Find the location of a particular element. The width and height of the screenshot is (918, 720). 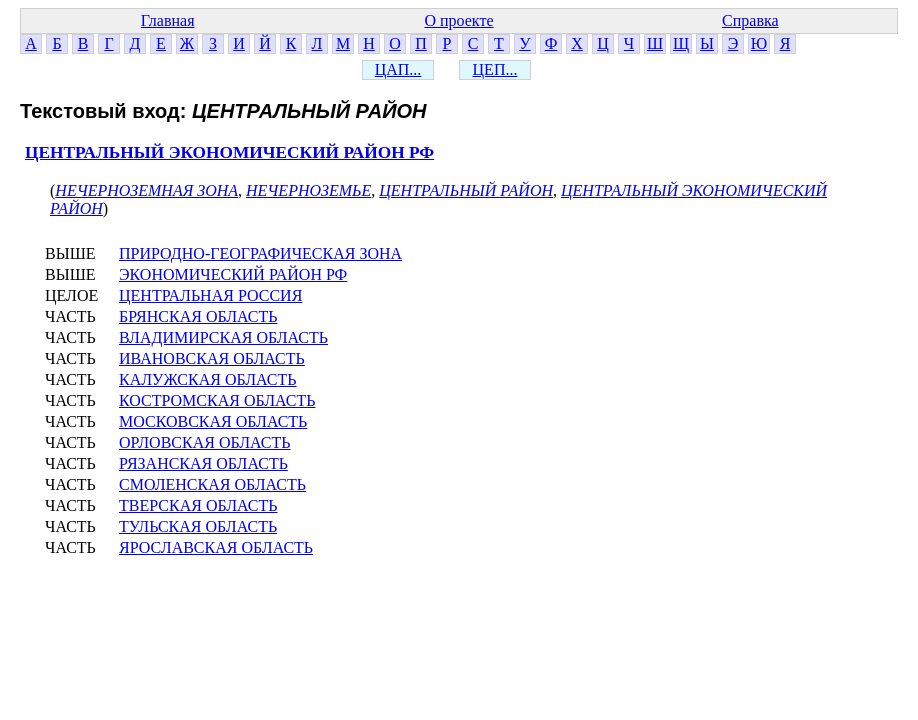

Справка is located at coordinates (750, 20).